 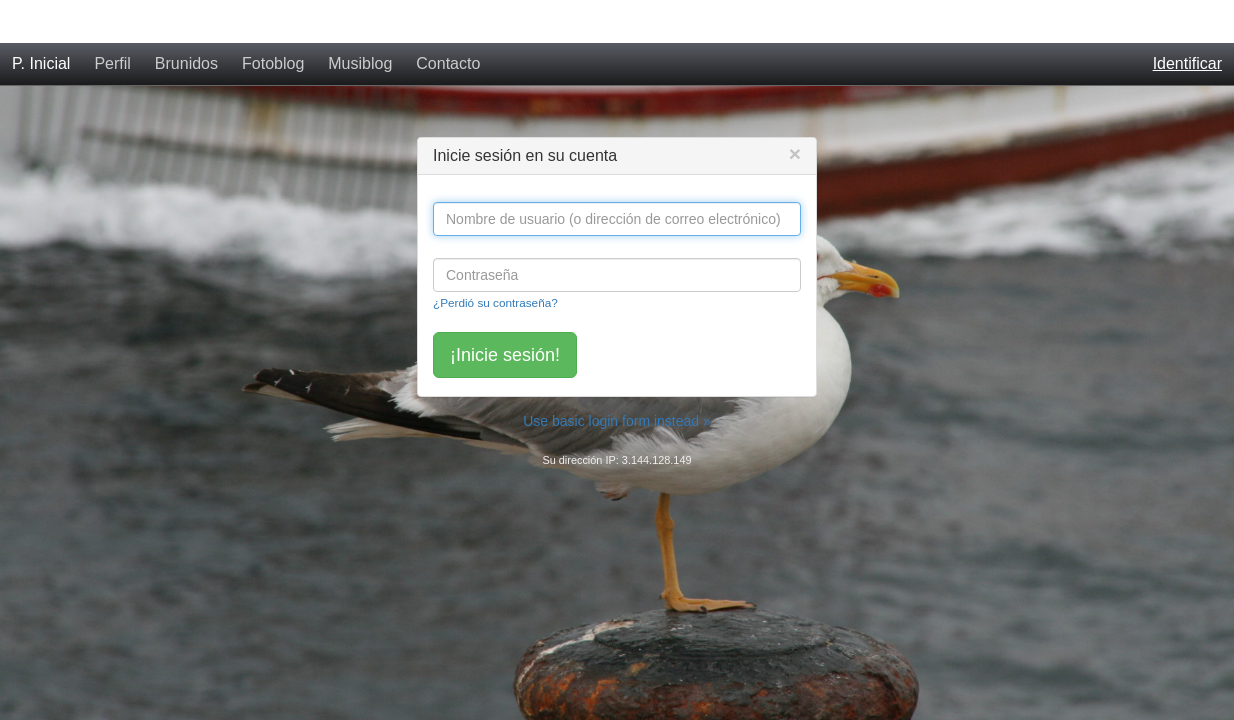 I want to click on P. Inicial, so click(x=41, y=20).